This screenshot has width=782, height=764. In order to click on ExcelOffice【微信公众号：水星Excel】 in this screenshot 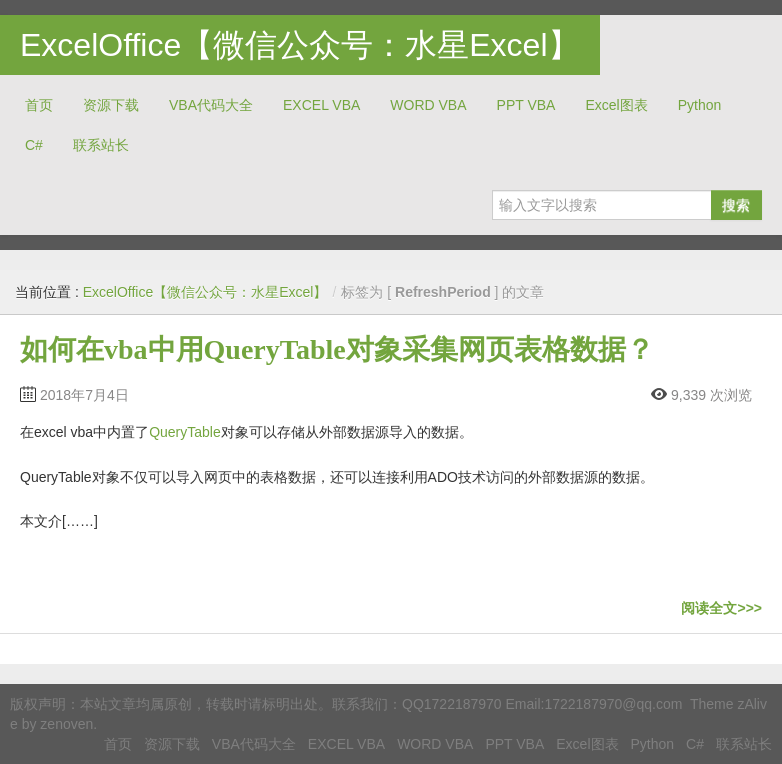, I will do `click(300, 45)`.